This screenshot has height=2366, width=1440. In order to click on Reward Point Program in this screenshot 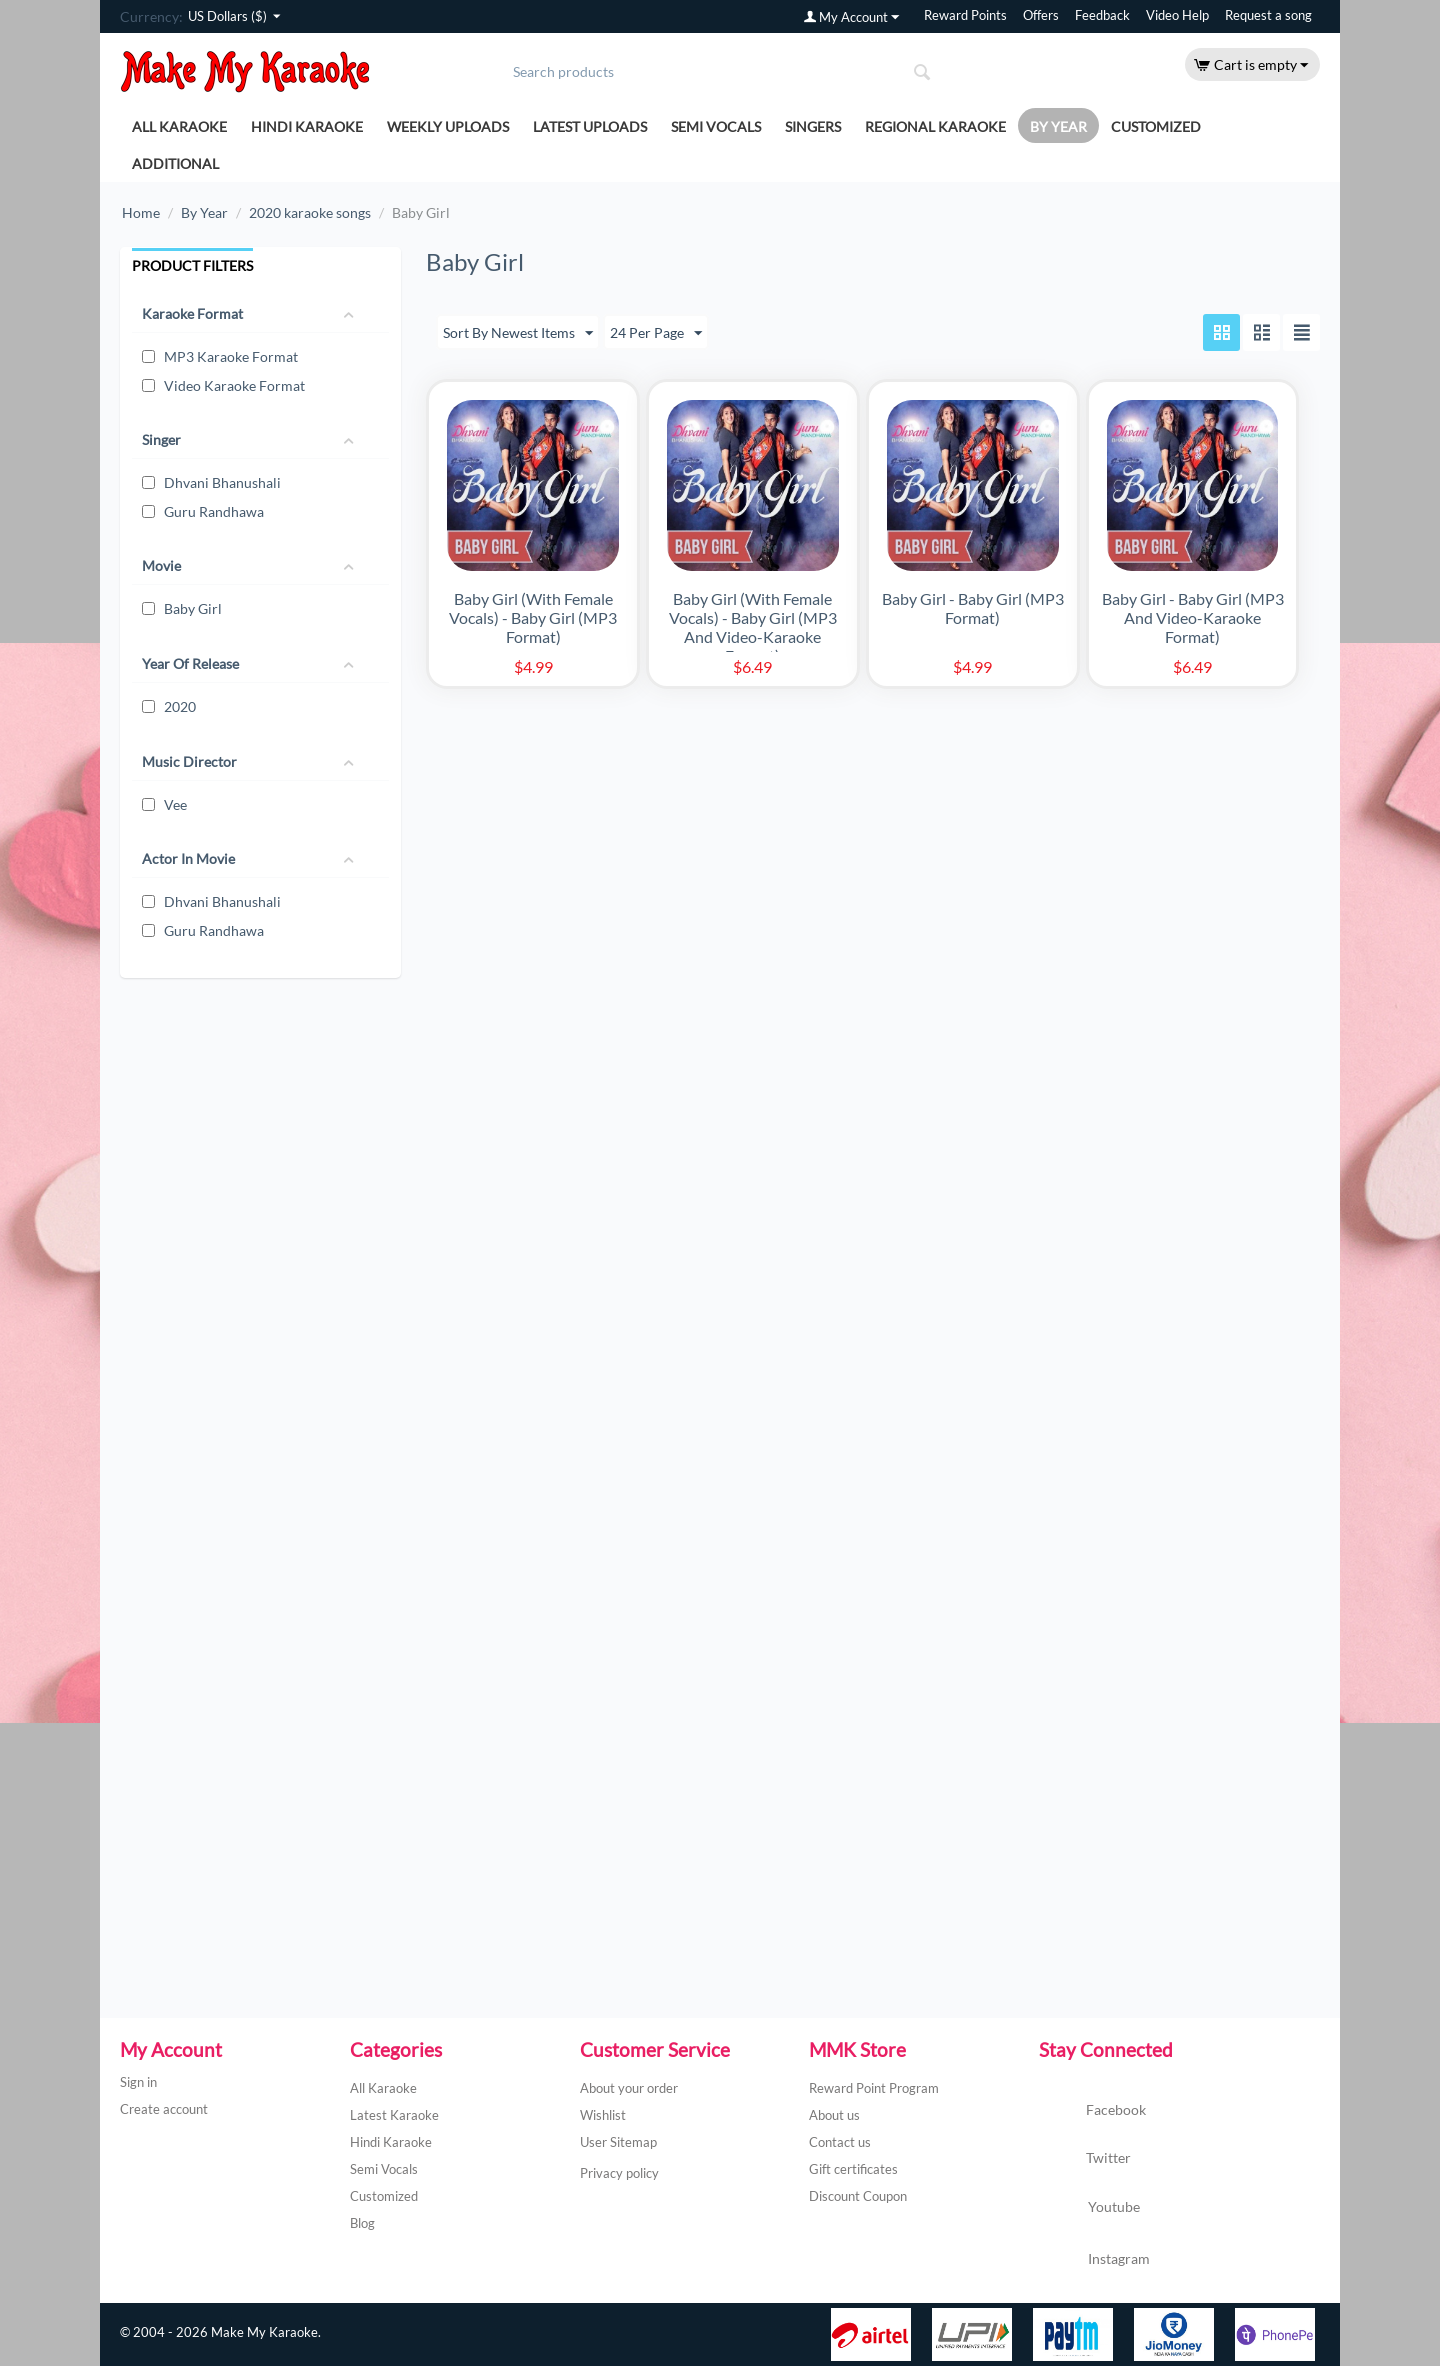, I will do `click(874, 2088)`.